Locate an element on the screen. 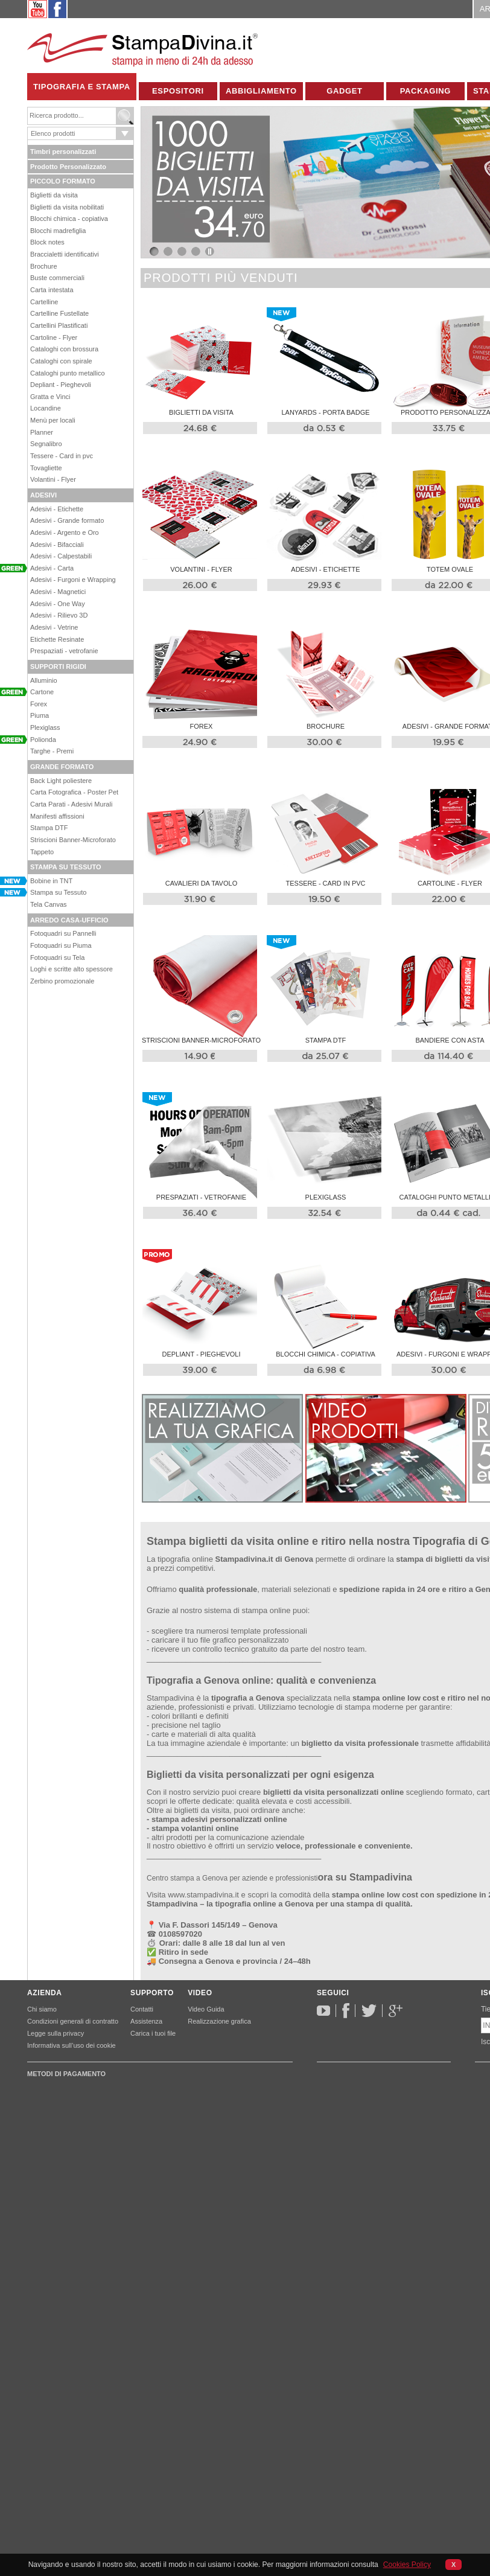  Assistenza is located at coordinates (146, 2021).